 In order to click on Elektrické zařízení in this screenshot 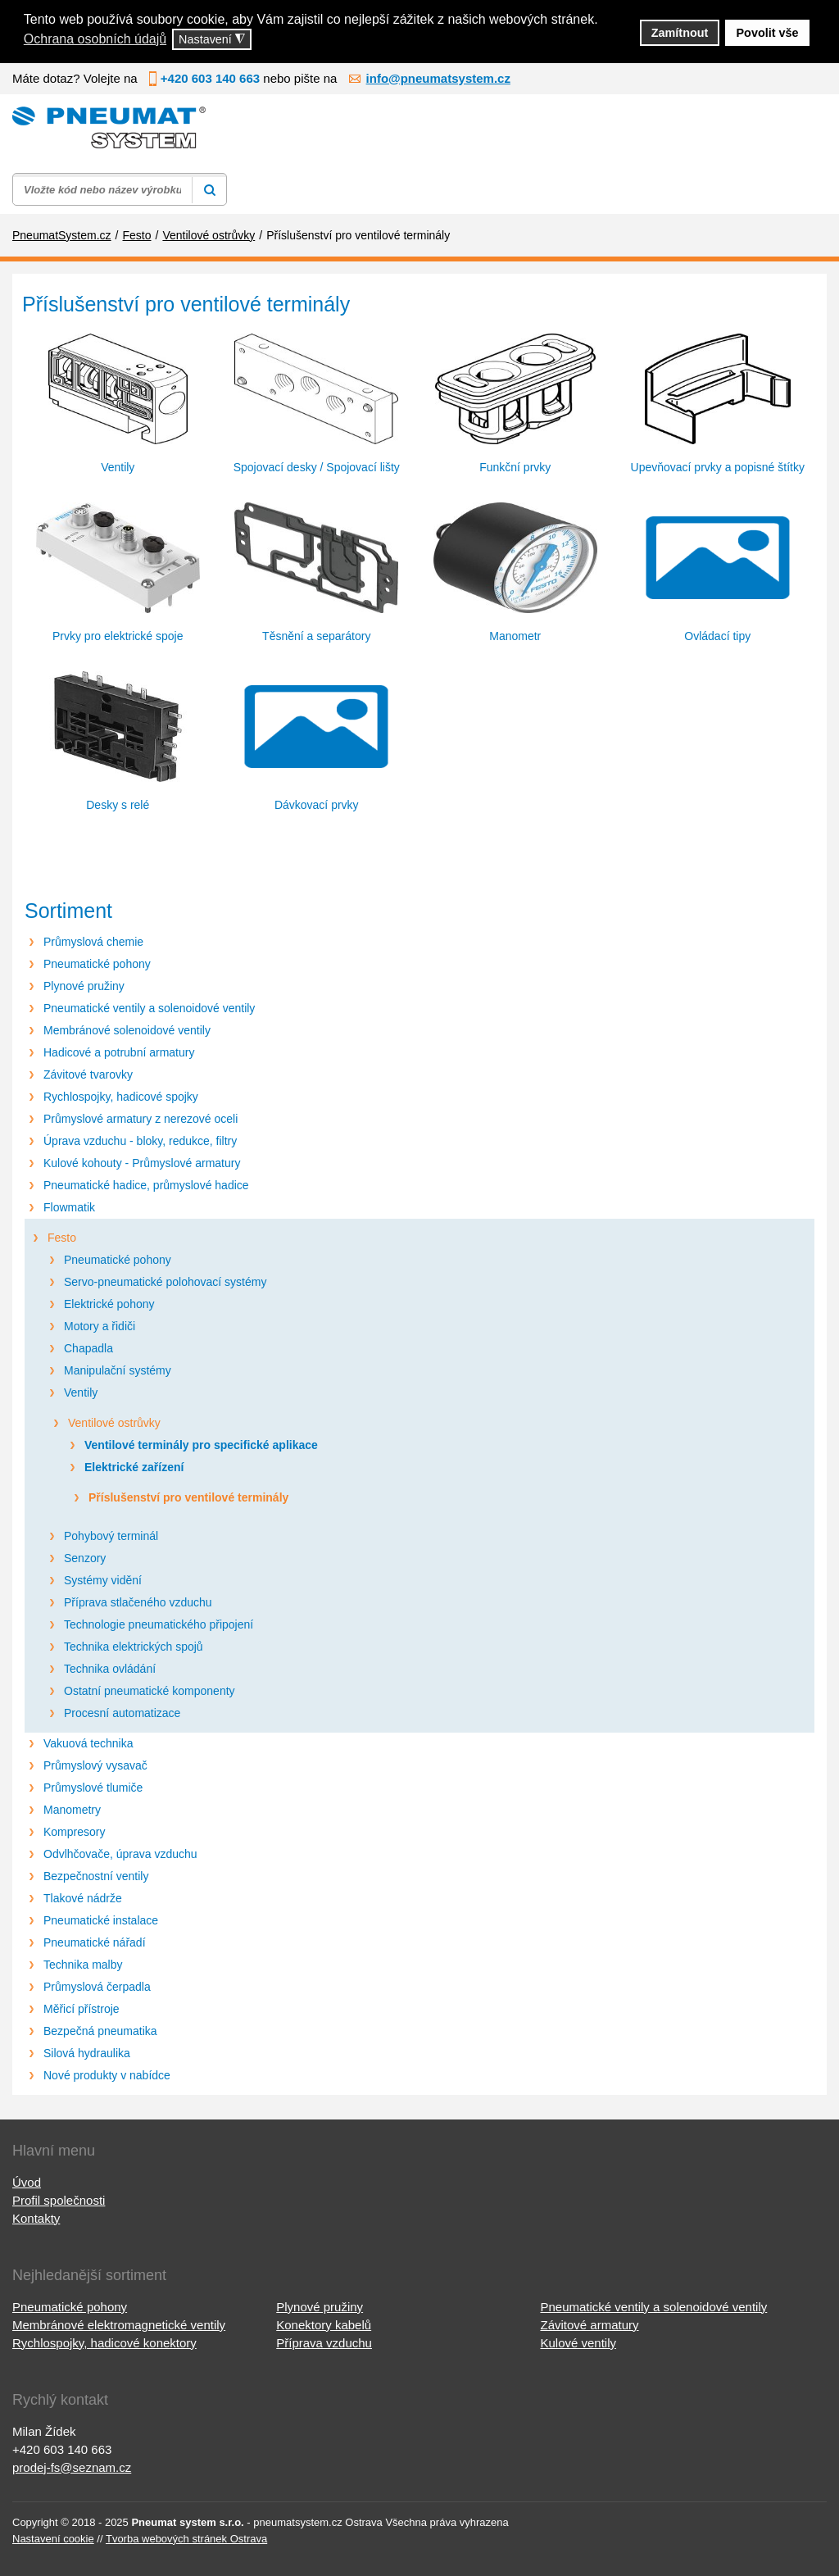, I will do `click(134, 1467)`.